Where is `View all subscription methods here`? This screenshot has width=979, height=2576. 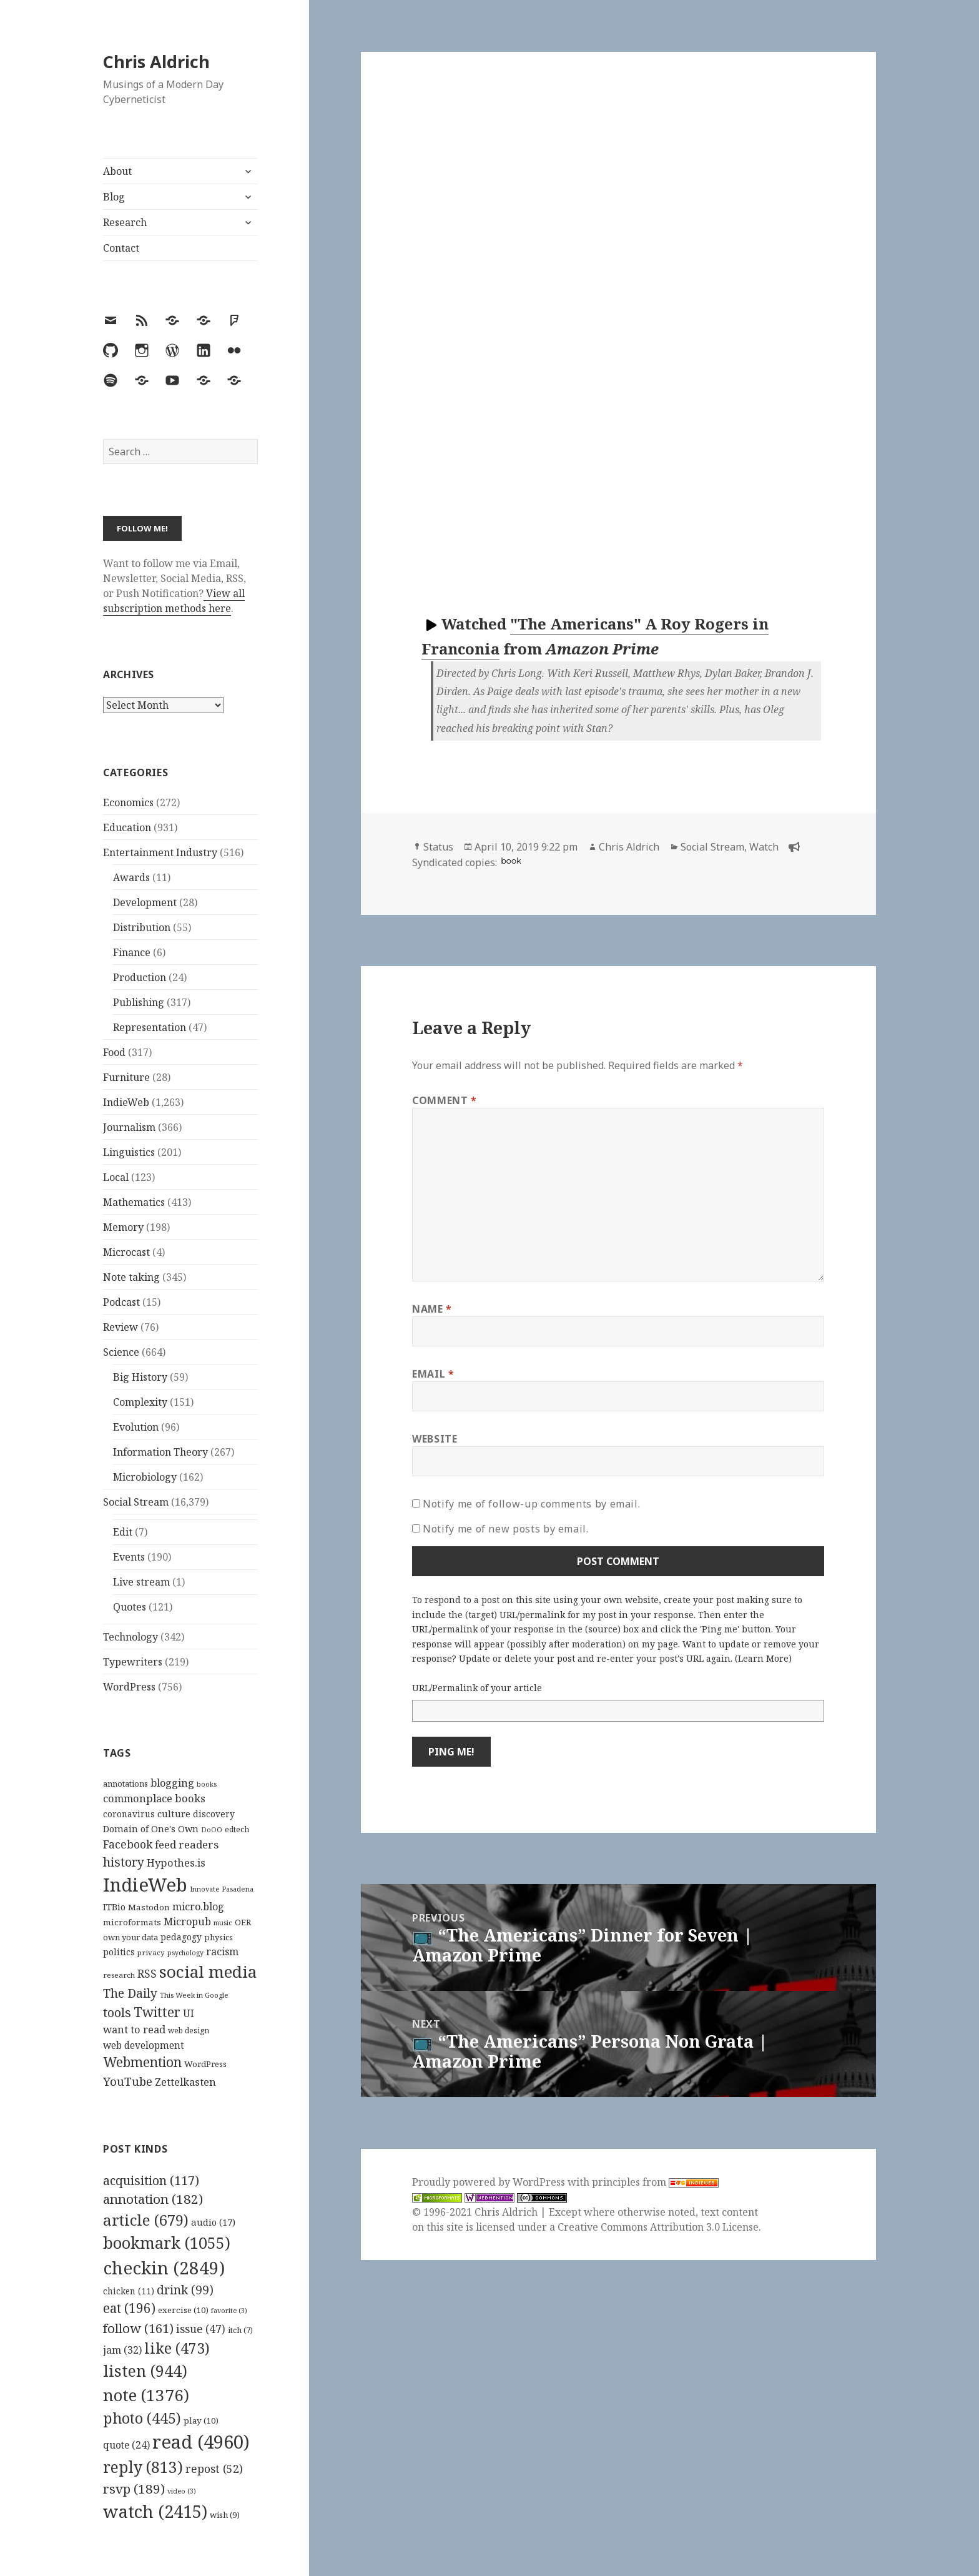 View all subscription methods here is located at coordinates (174, 600).